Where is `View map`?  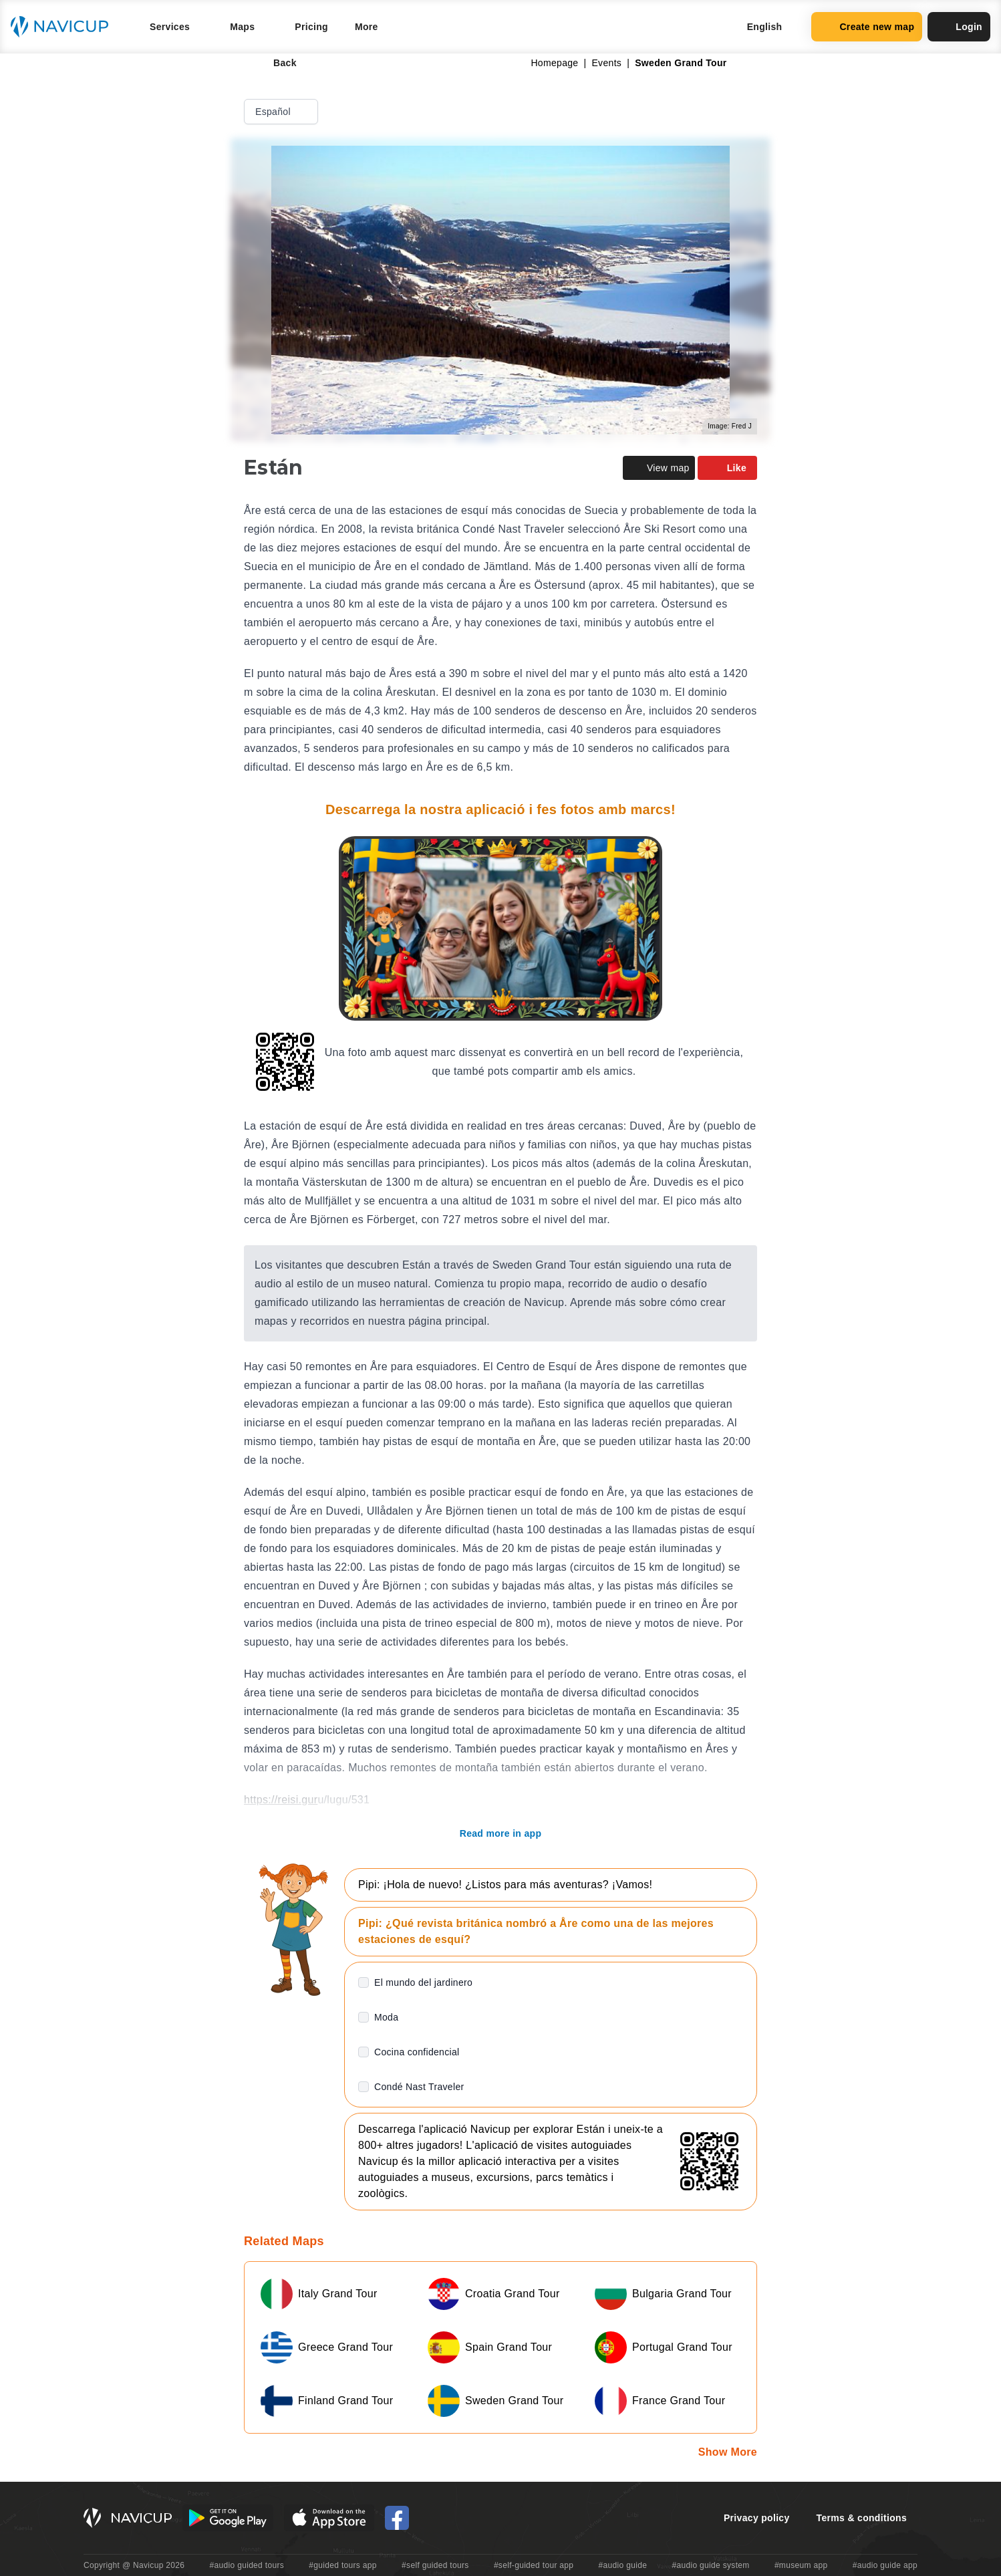
View map is located at coordinates (659, 468).